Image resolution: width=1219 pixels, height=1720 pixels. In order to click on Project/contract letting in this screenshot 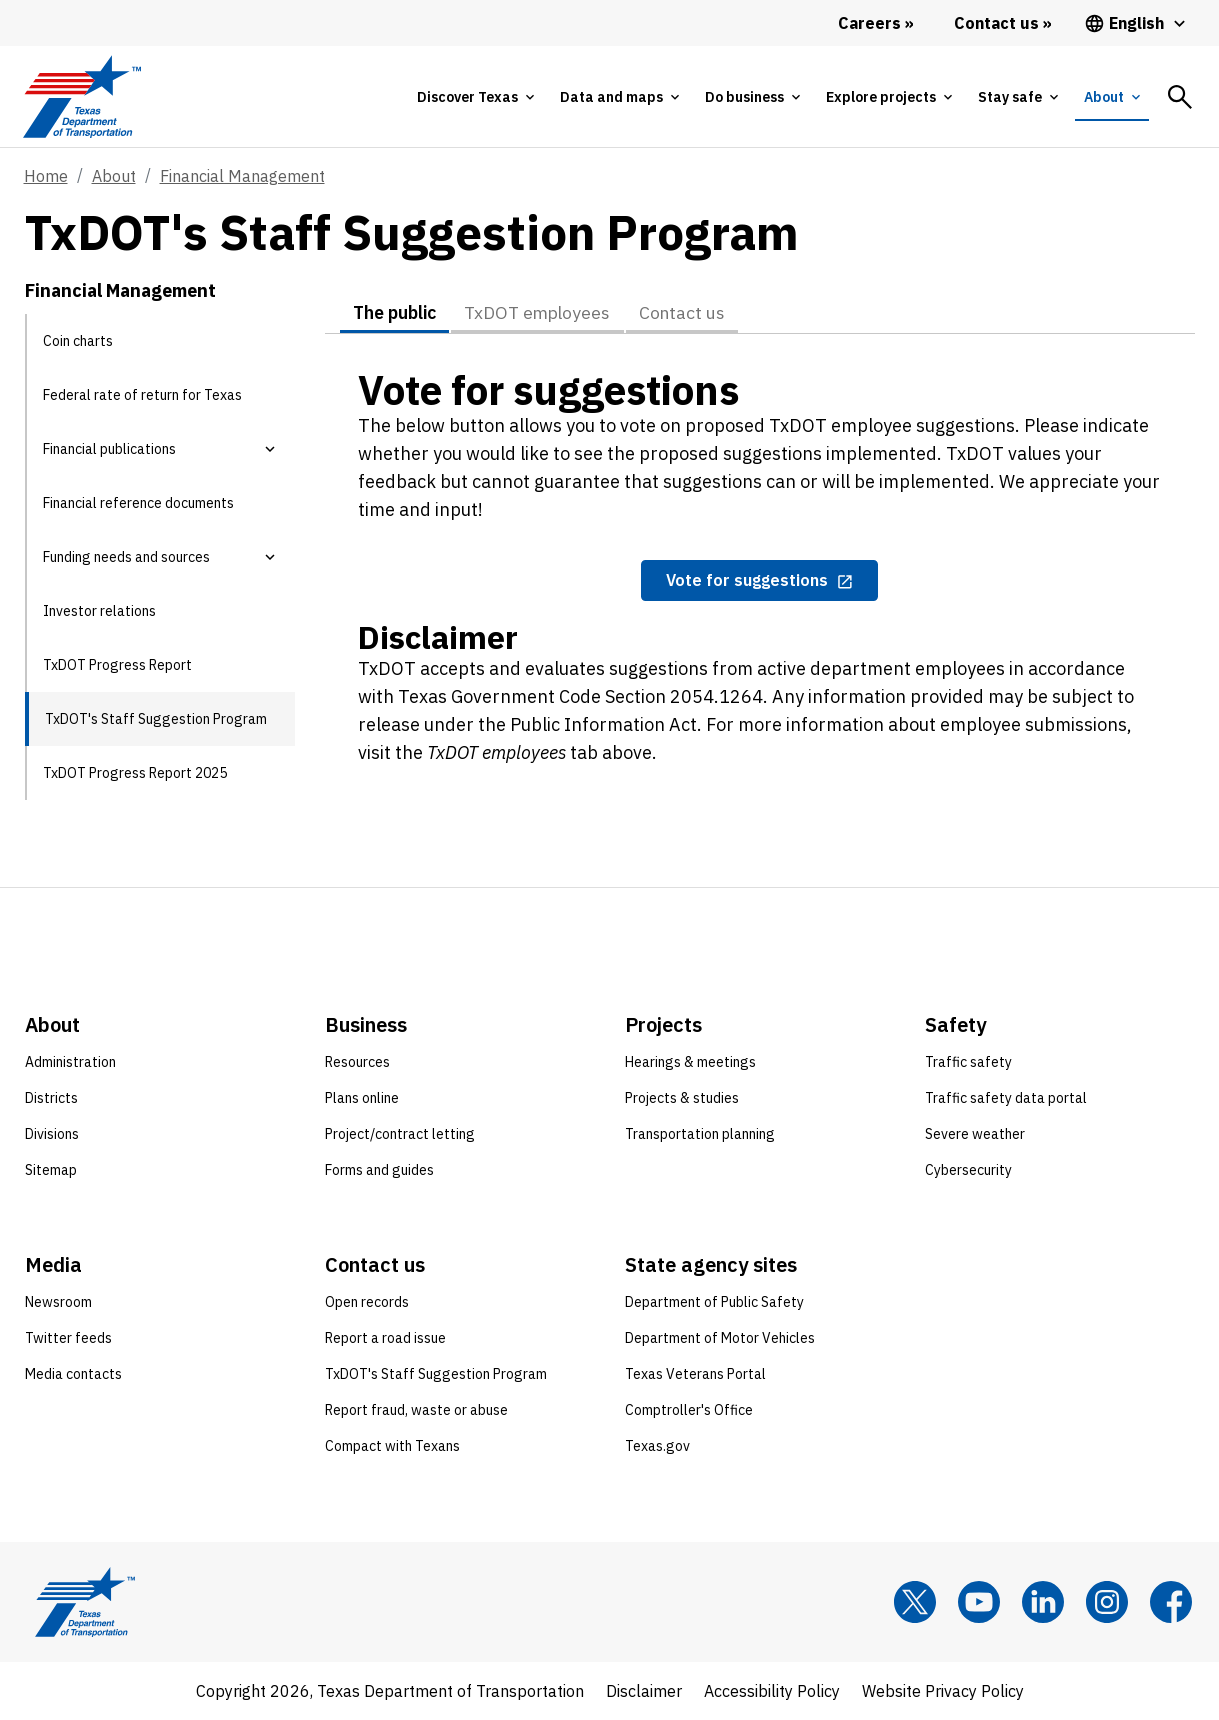, I will do `click(400, 1134)`.